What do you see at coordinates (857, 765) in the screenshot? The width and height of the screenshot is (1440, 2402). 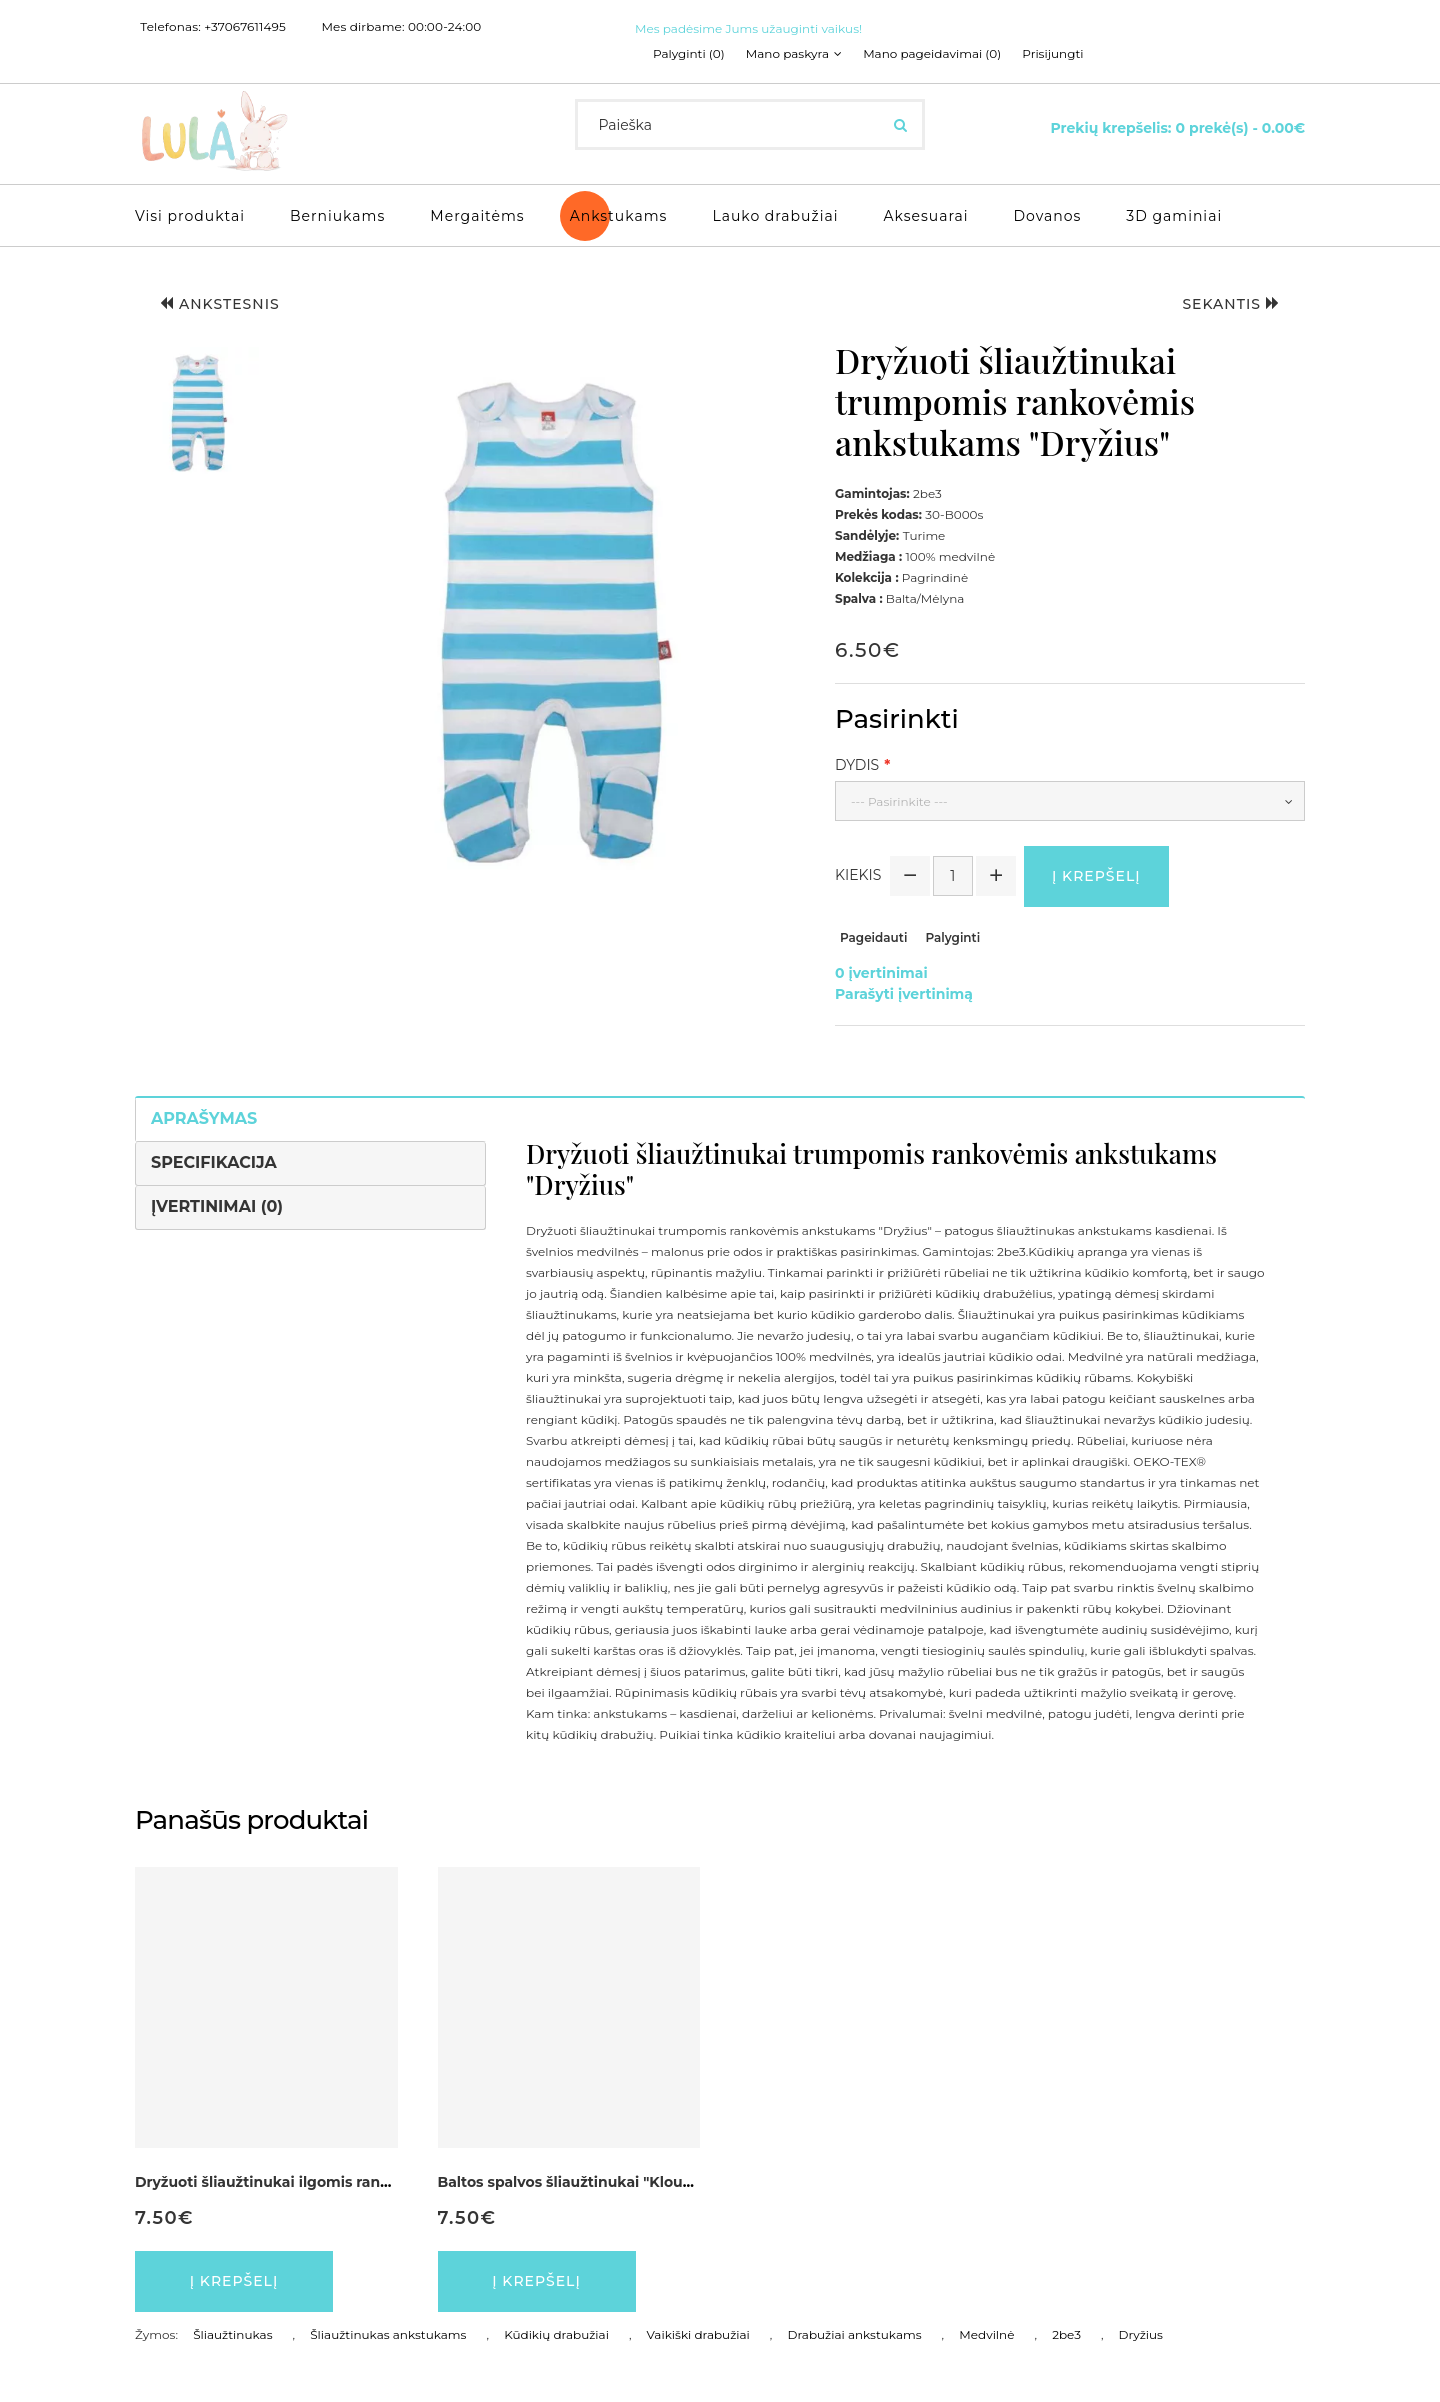 I see `Dydis` at bounding box center [857, 765].